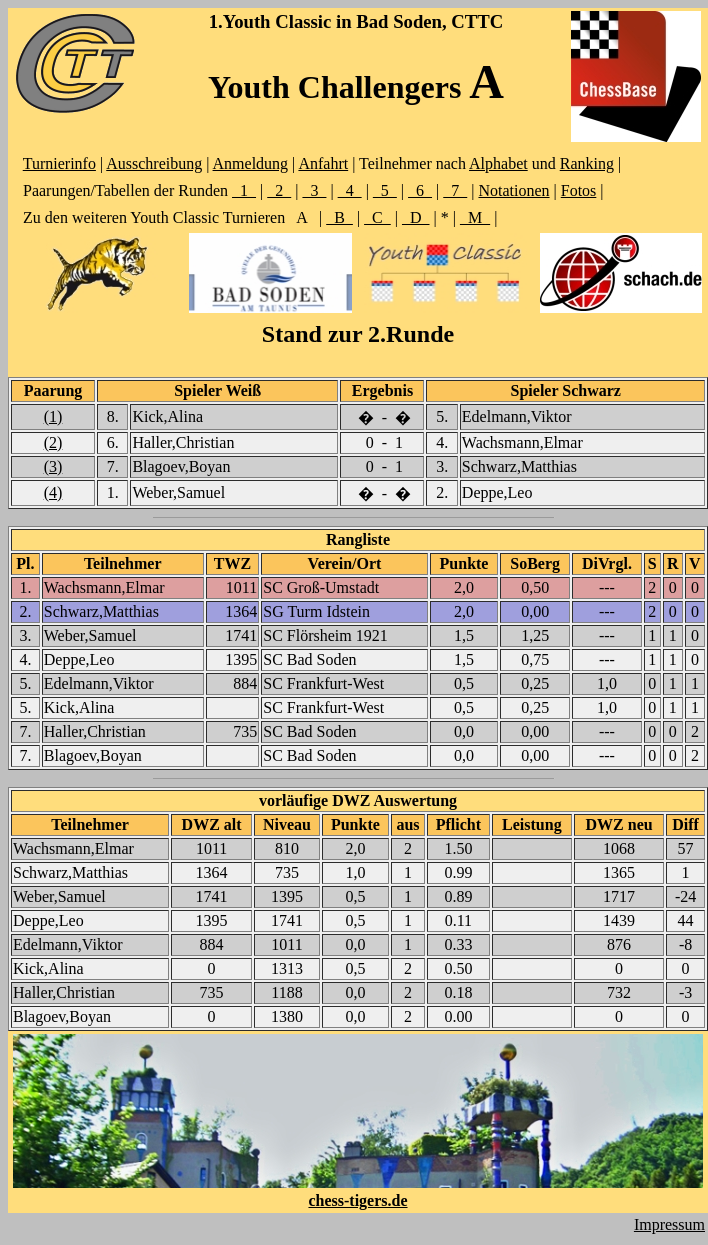 Image resolution: width=708 pixels, height=1245 pixels. Describe the element at coordinates (587, 163) in the screenshot. I see `Ranking` at that location.